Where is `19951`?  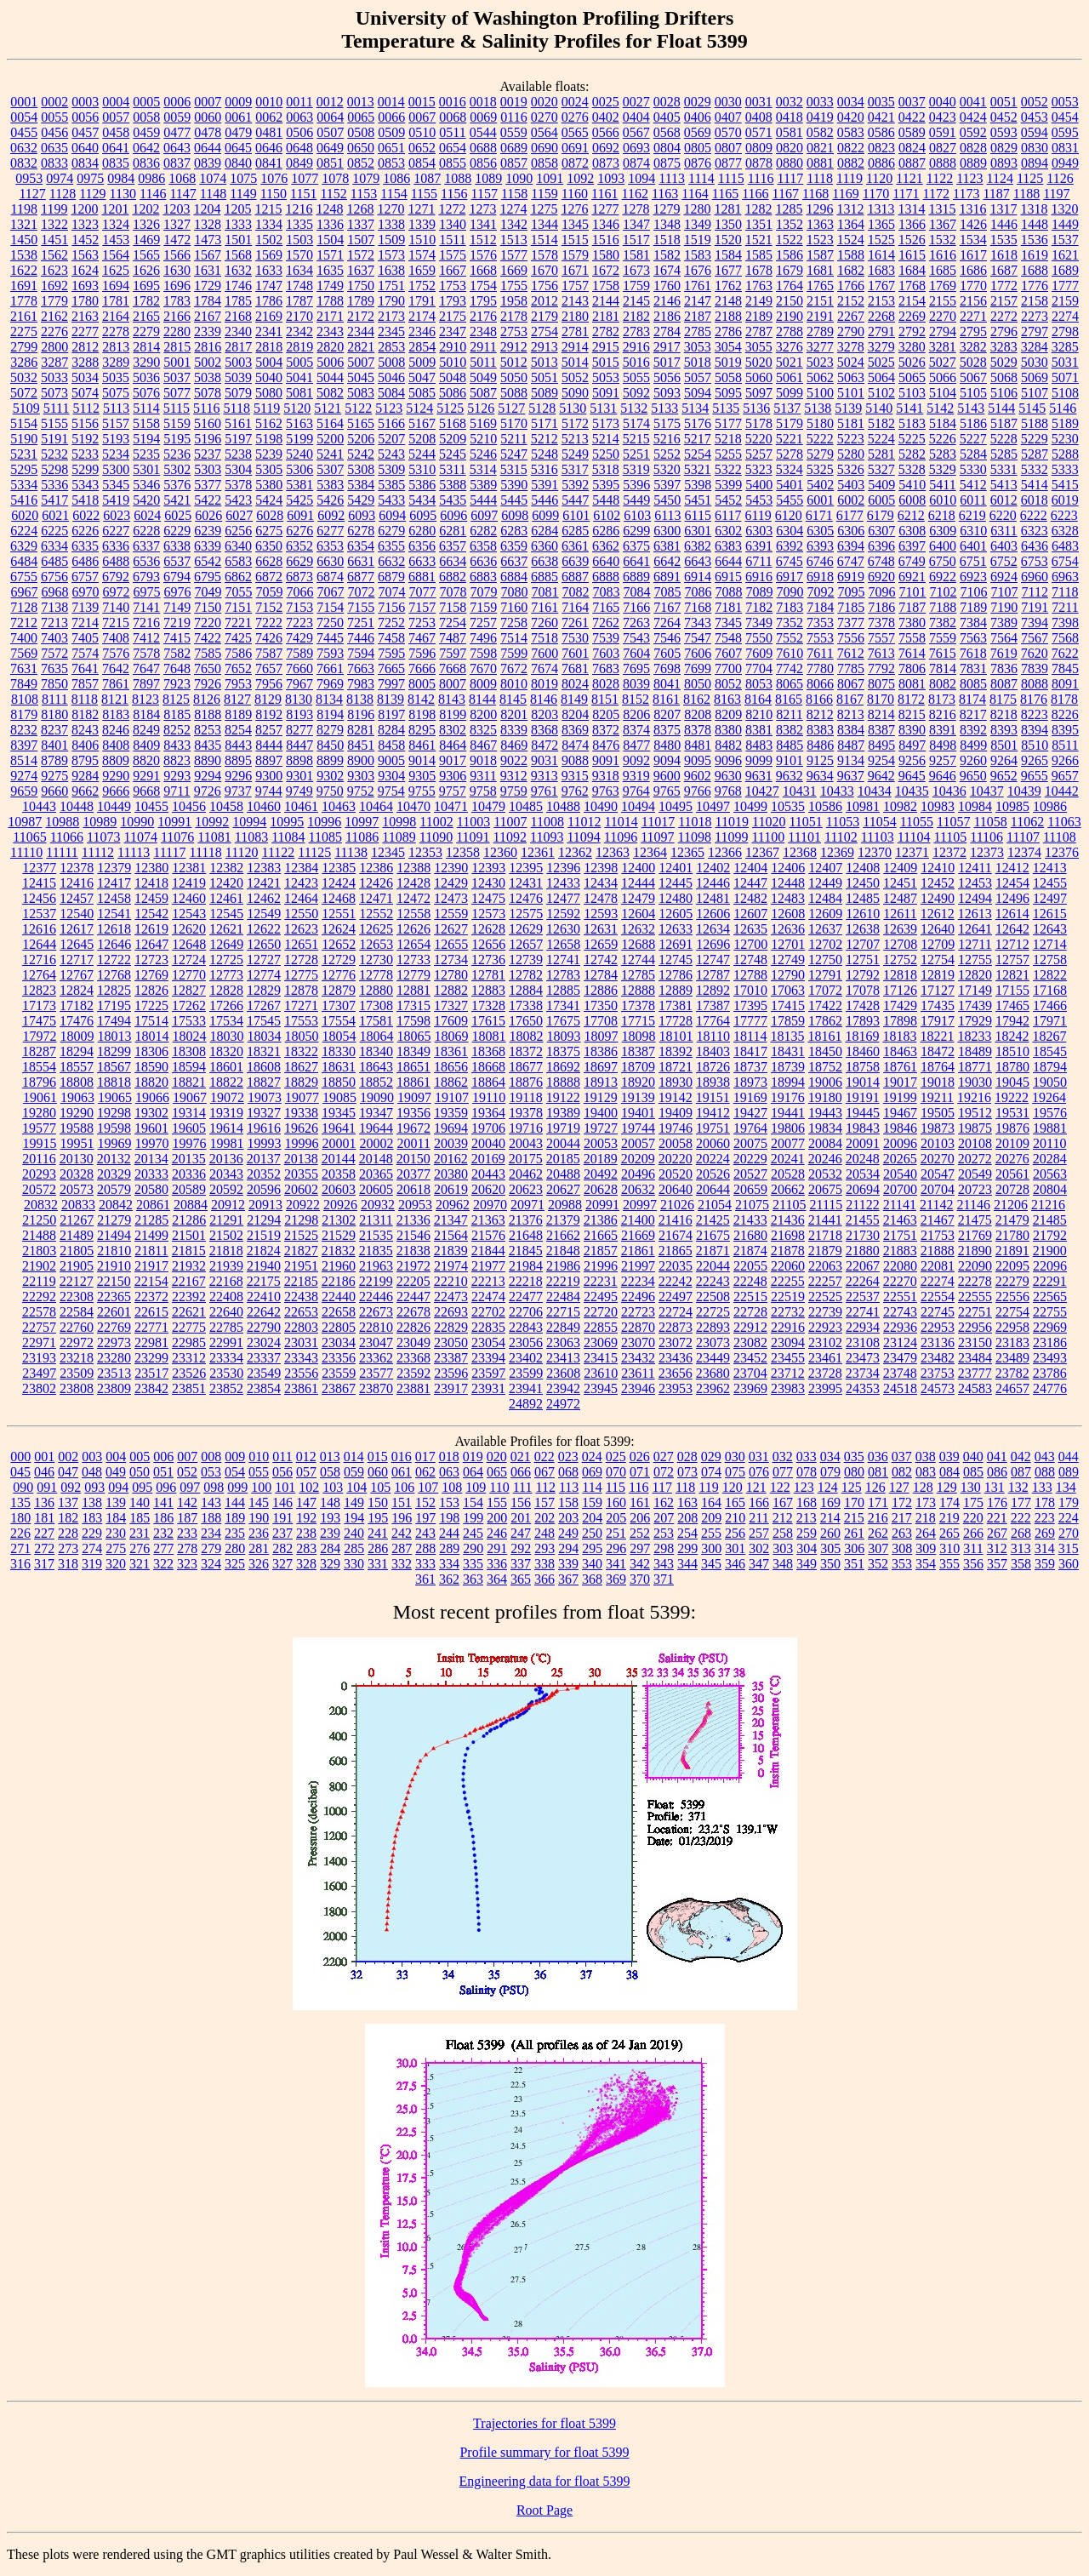 19951 is located at coordinates (77, 1143).